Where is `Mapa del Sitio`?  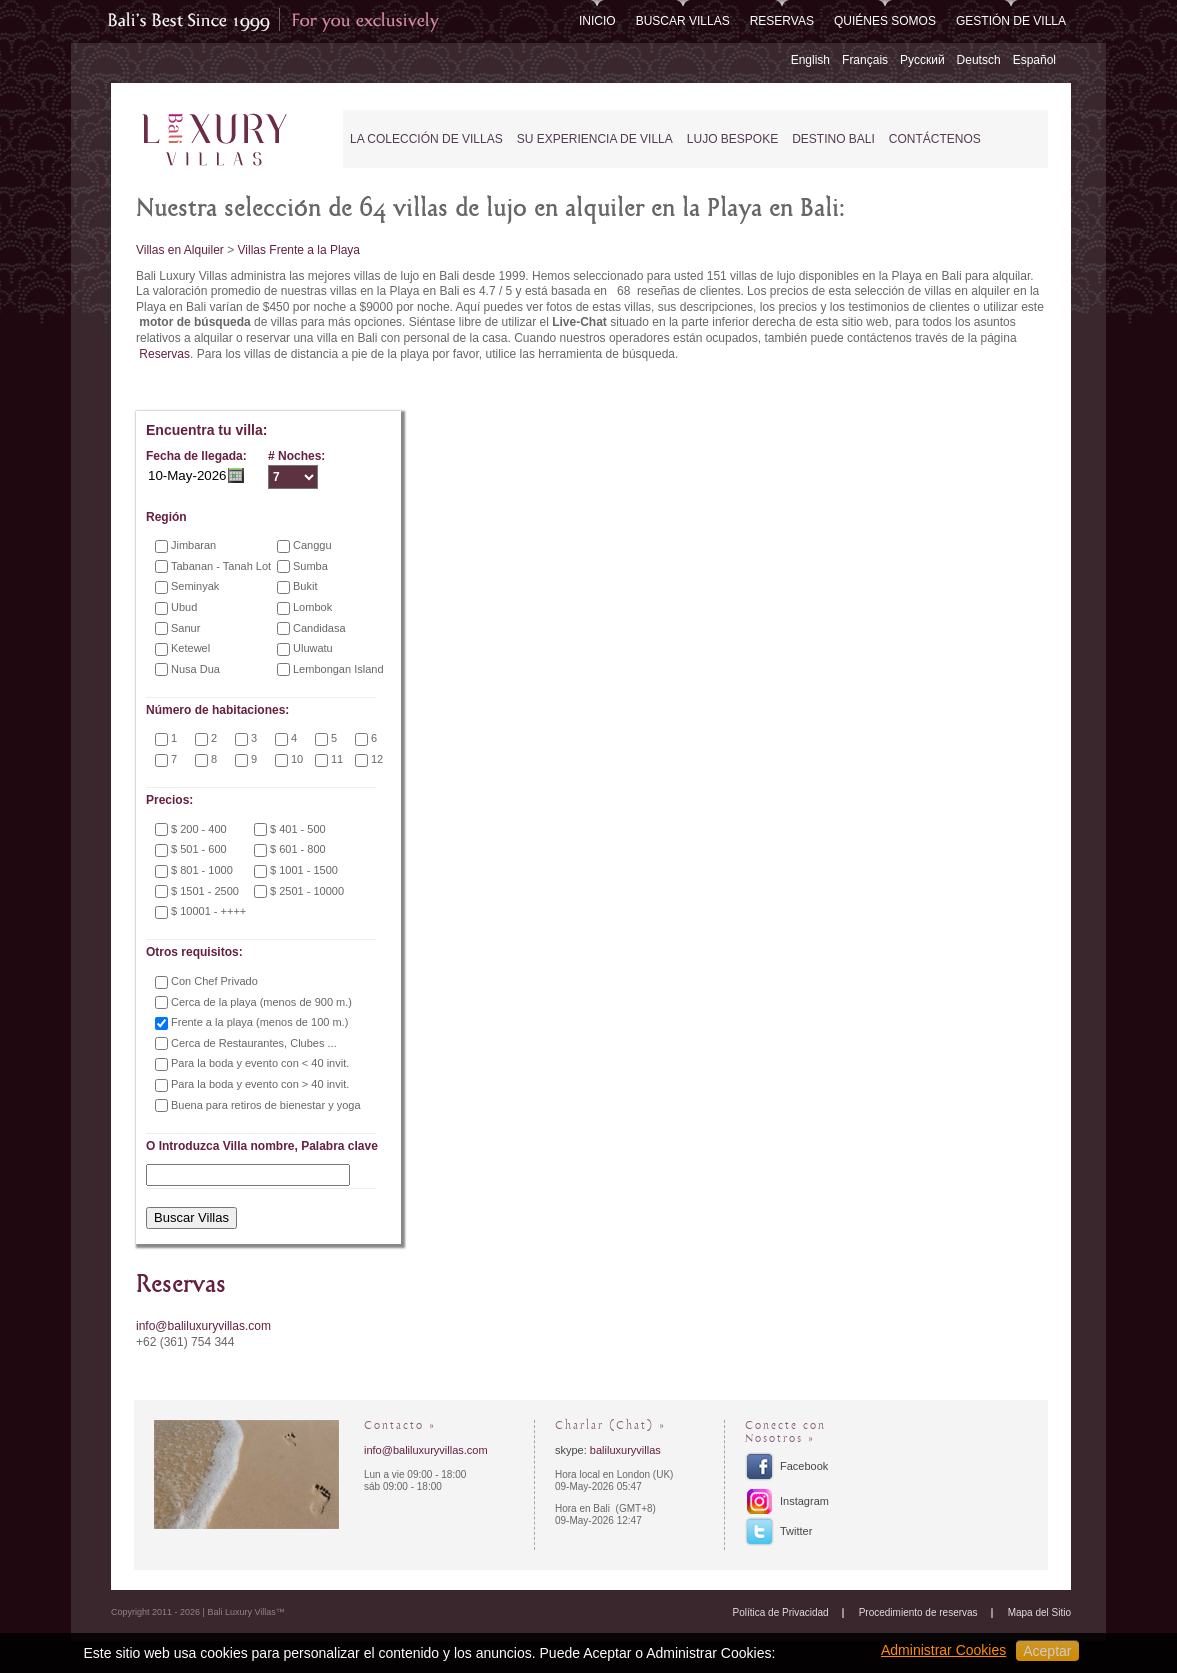
Mapa del Sitio is located at coordinates (1039, 1612).